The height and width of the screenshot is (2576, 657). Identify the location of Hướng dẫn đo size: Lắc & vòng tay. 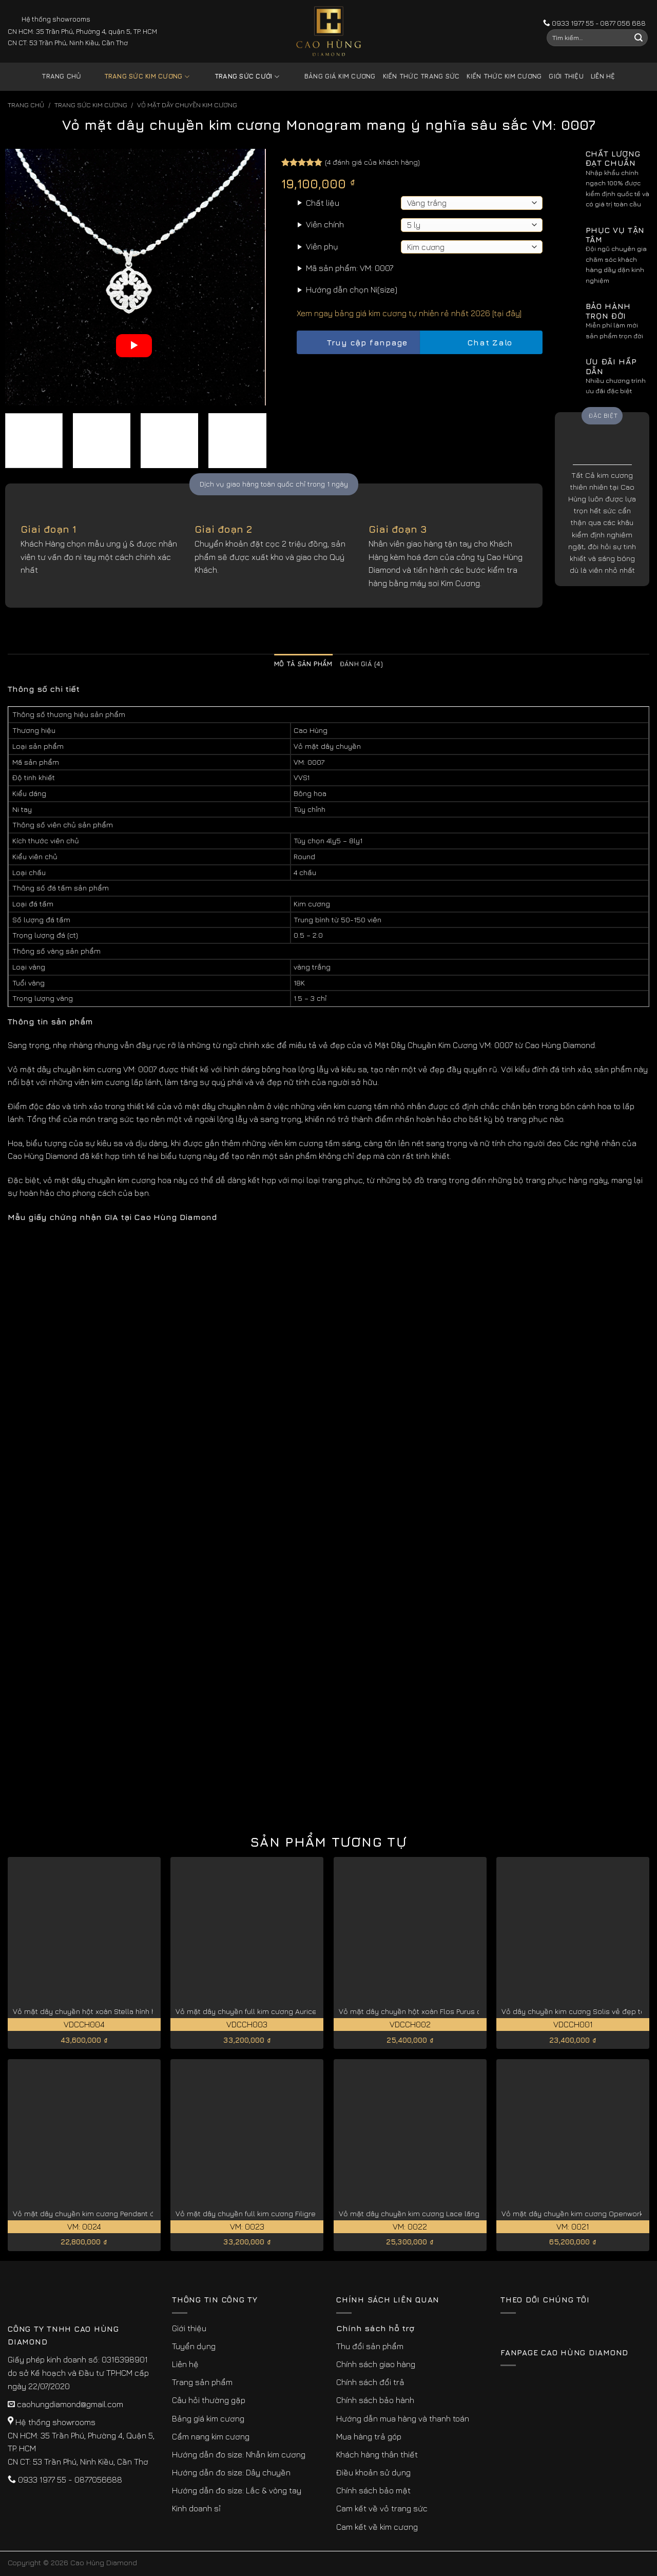
(236, 2490).